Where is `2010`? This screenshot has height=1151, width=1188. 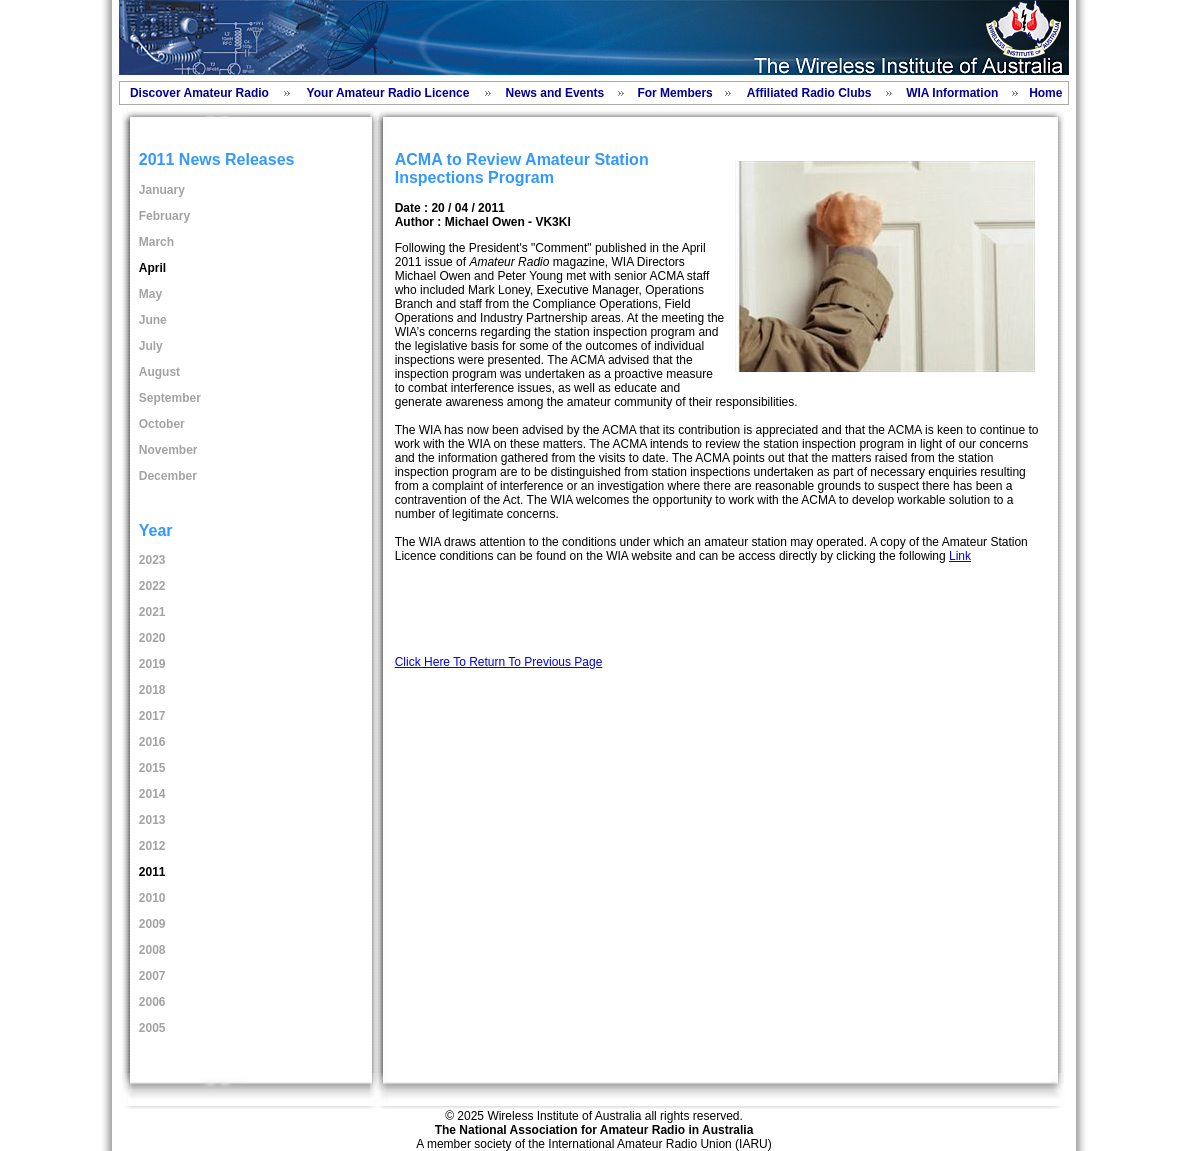 2010 is located at coordinates (152, 898).